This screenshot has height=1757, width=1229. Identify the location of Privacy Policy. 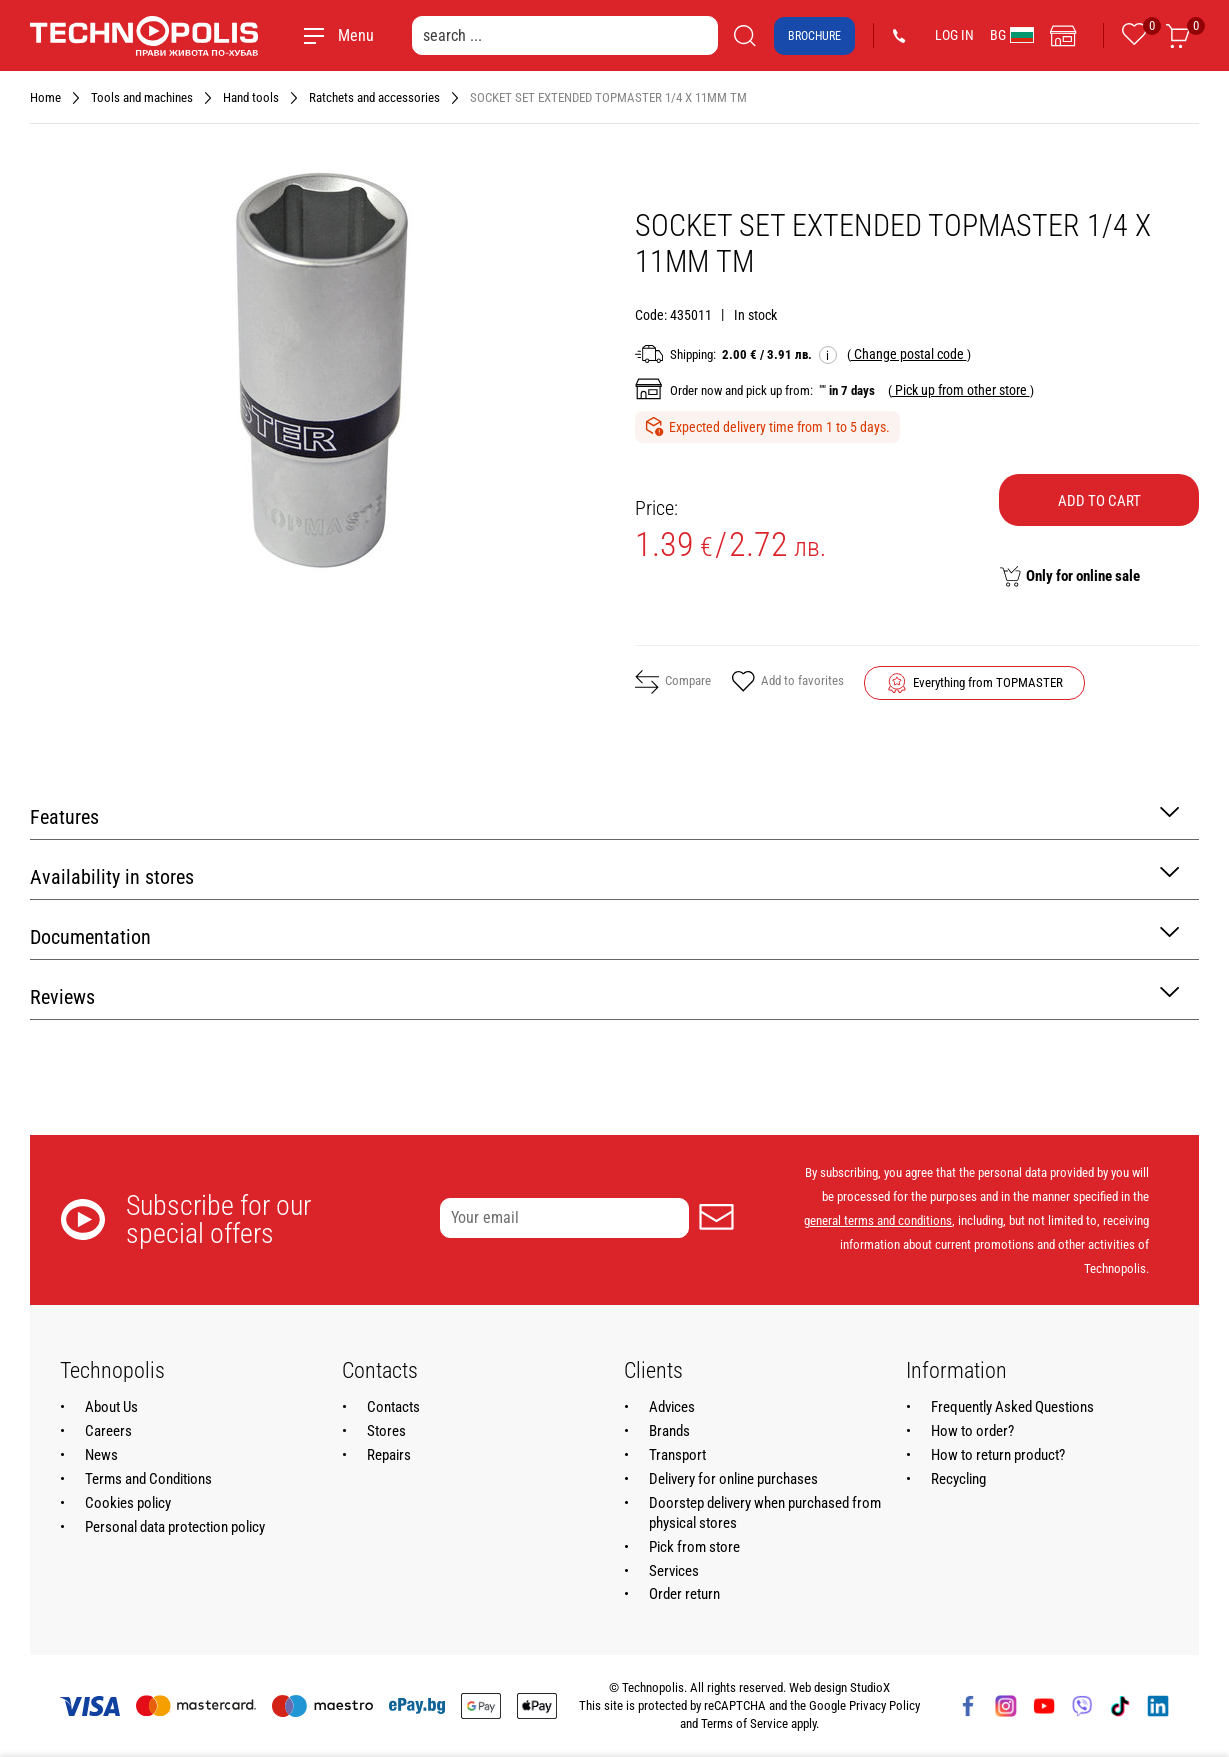
(884, 1705).